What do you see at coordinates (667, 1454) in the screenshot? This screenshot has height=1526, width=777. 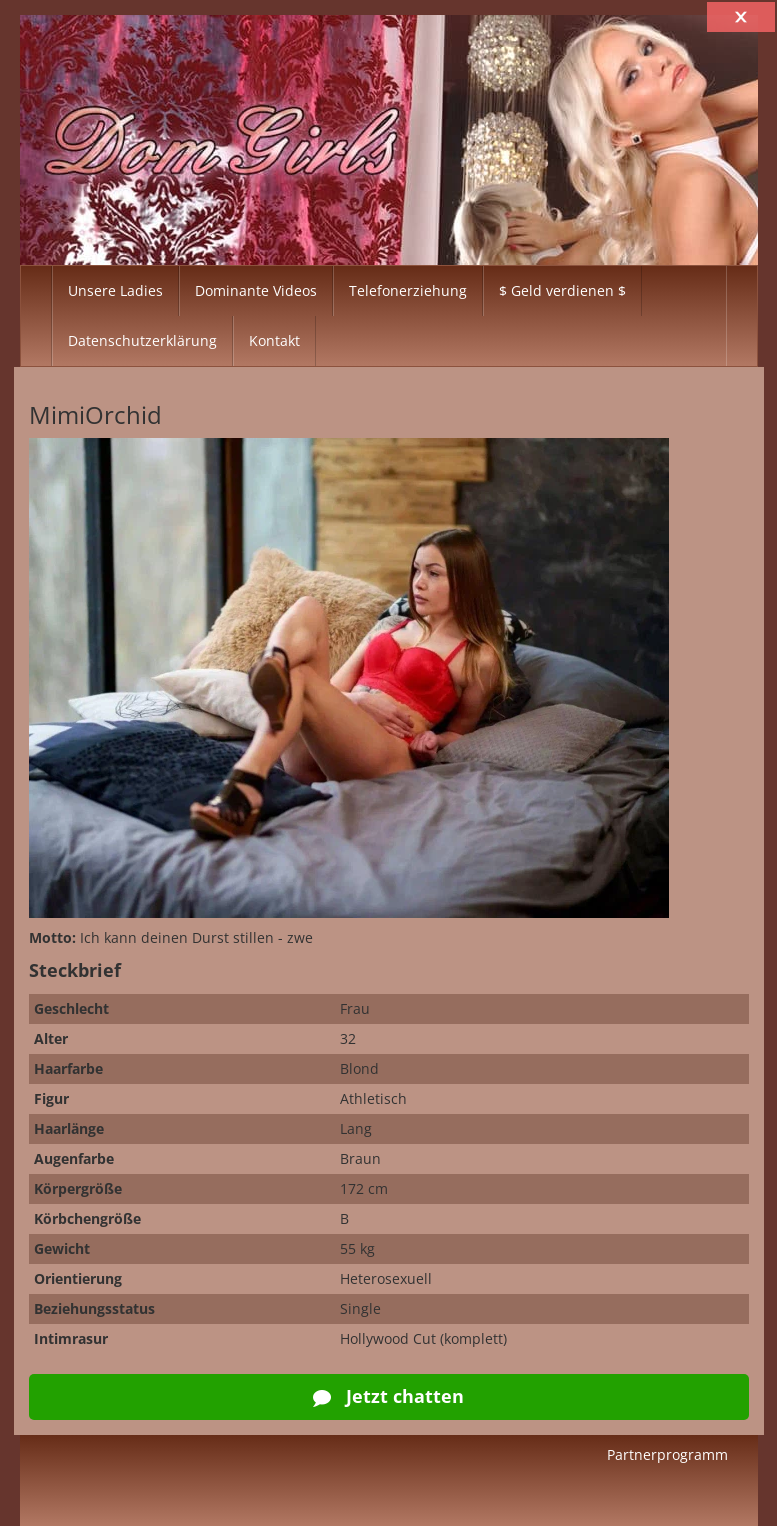 I see `Partnerprogramm` at bounding box center [667, 1454].